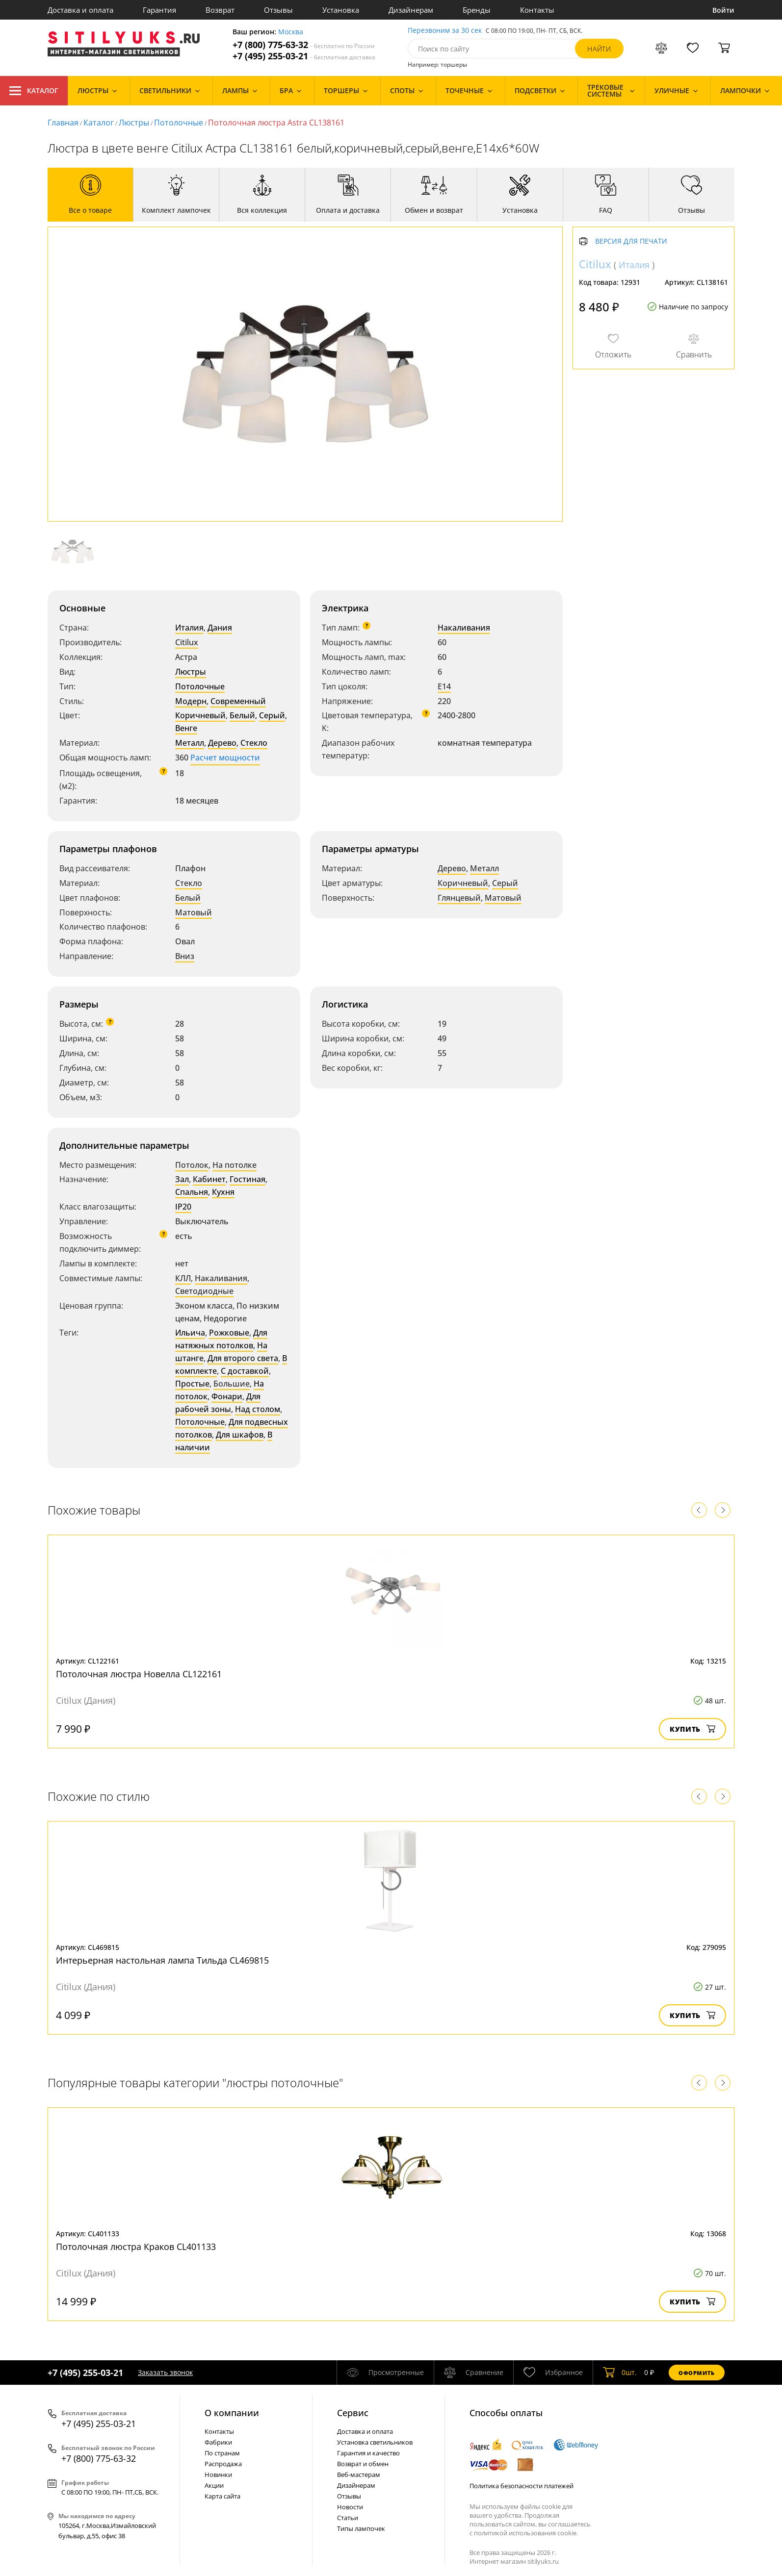 The width and height of the screenshot is (782, 2576). Describe the element at coordinates (537, 10) in the screenshot. I see `Контакты` at that location.